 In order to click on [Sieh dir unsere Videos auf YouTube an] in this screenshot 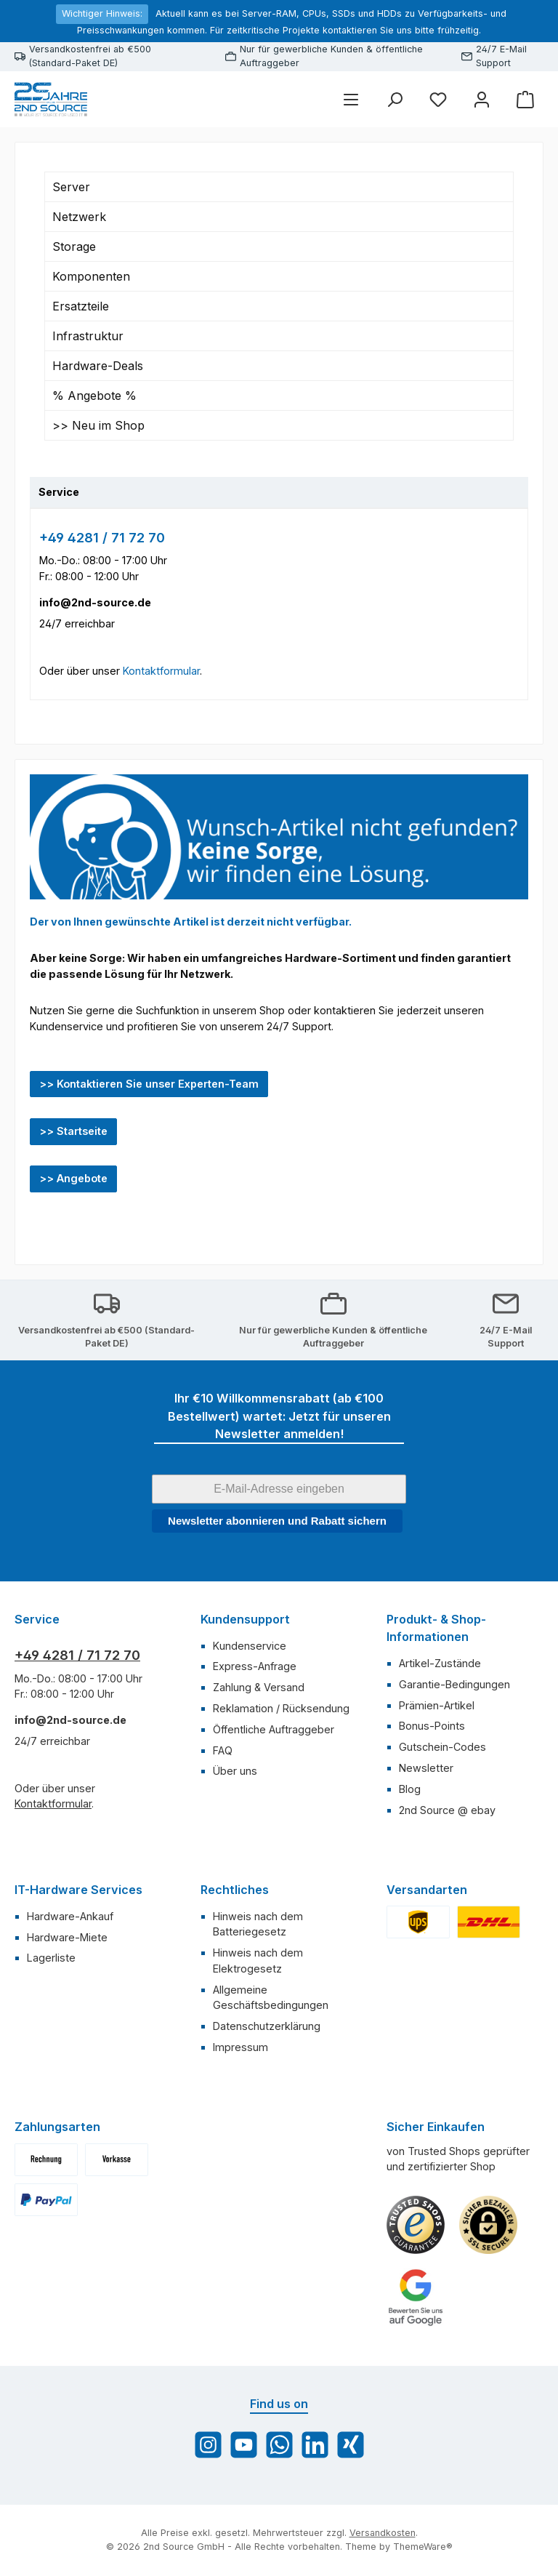, I will do `click(243, 2444)`.